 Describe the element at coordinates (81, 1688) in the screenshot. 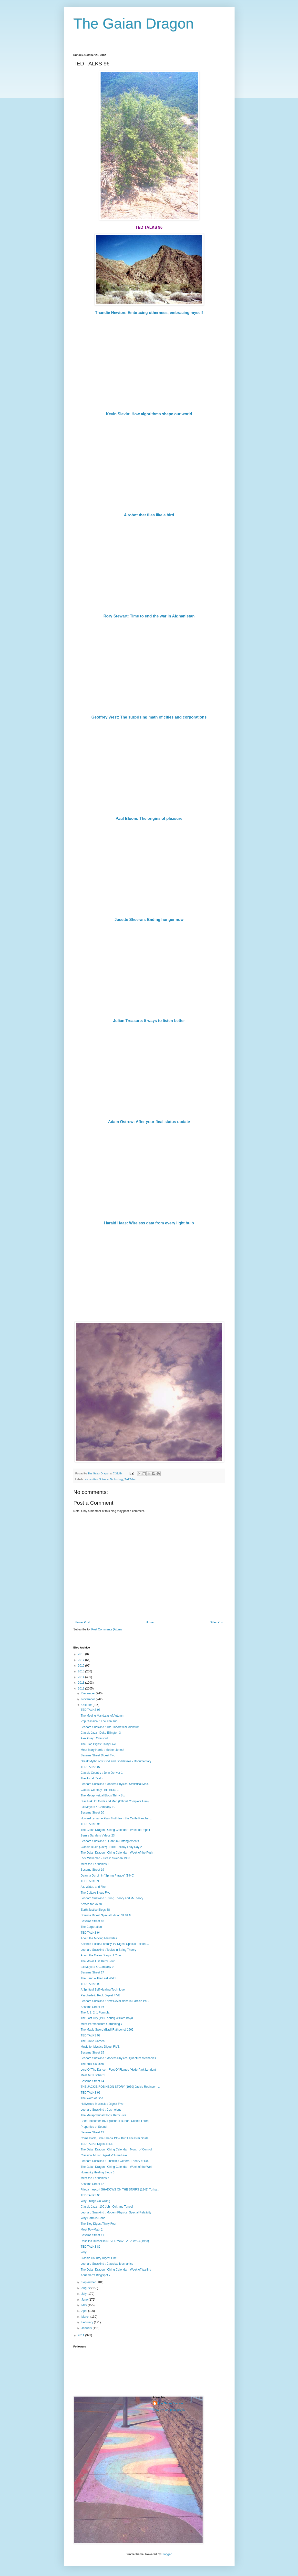

I see `2012` at that location.